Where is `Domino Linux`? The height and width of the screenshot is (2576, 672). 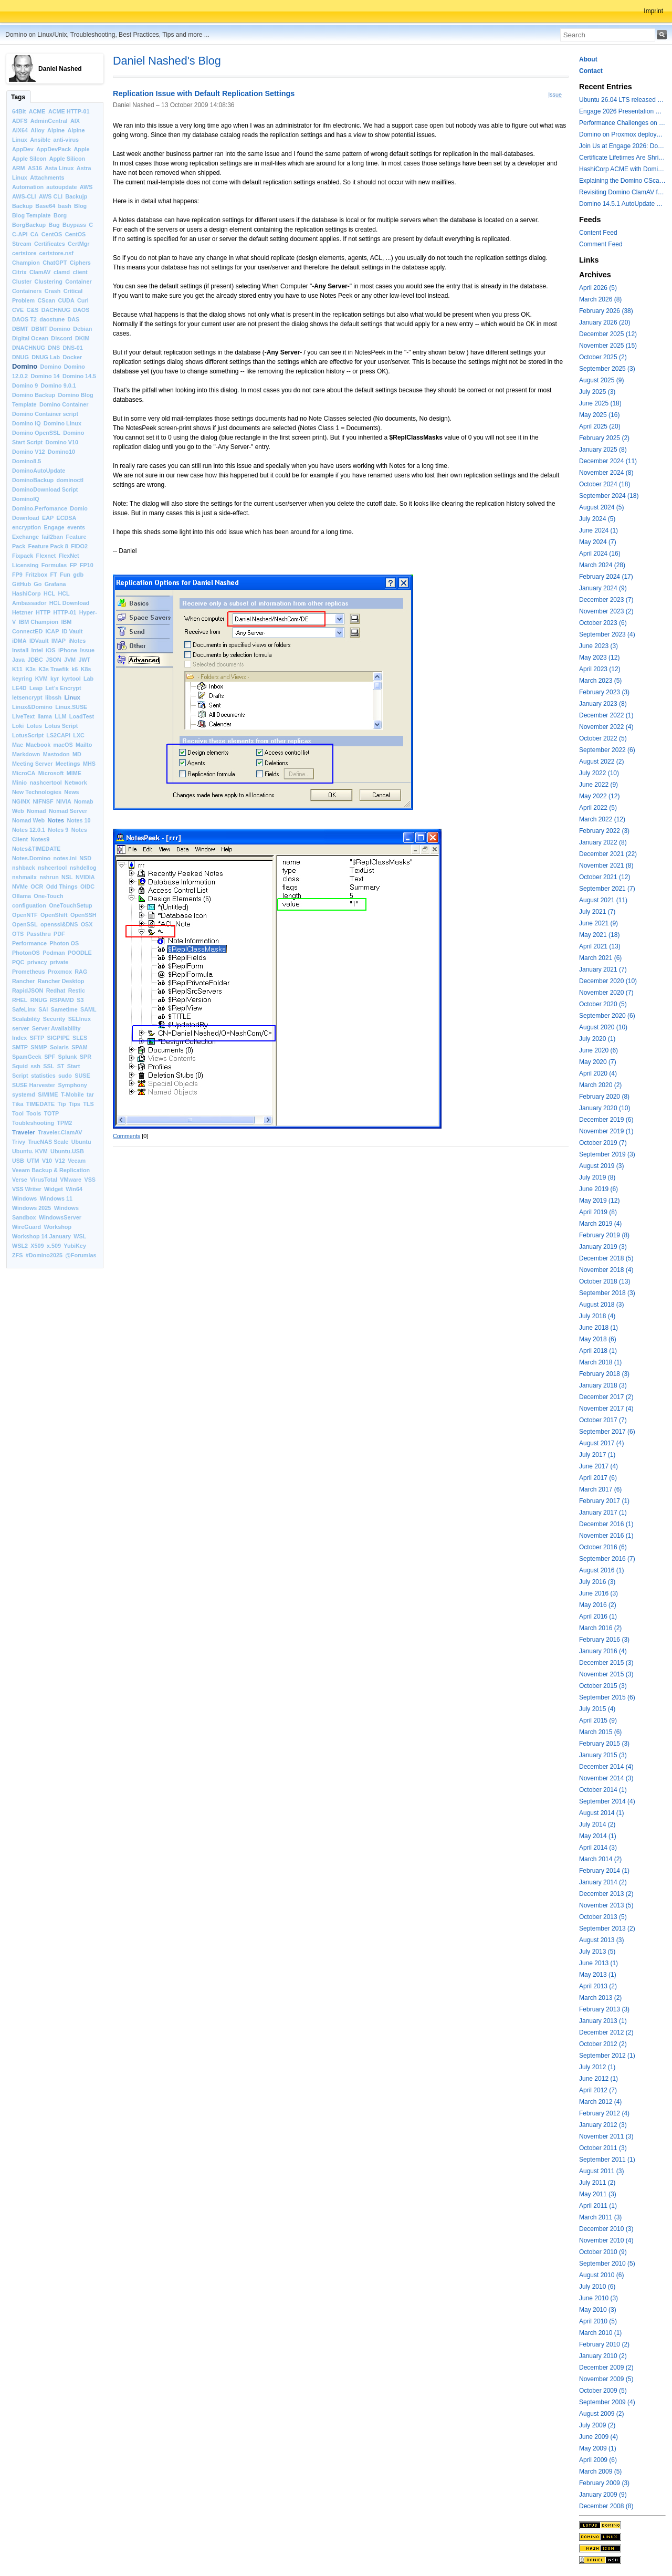
Domino Linux is located at coordinates (62, 423).